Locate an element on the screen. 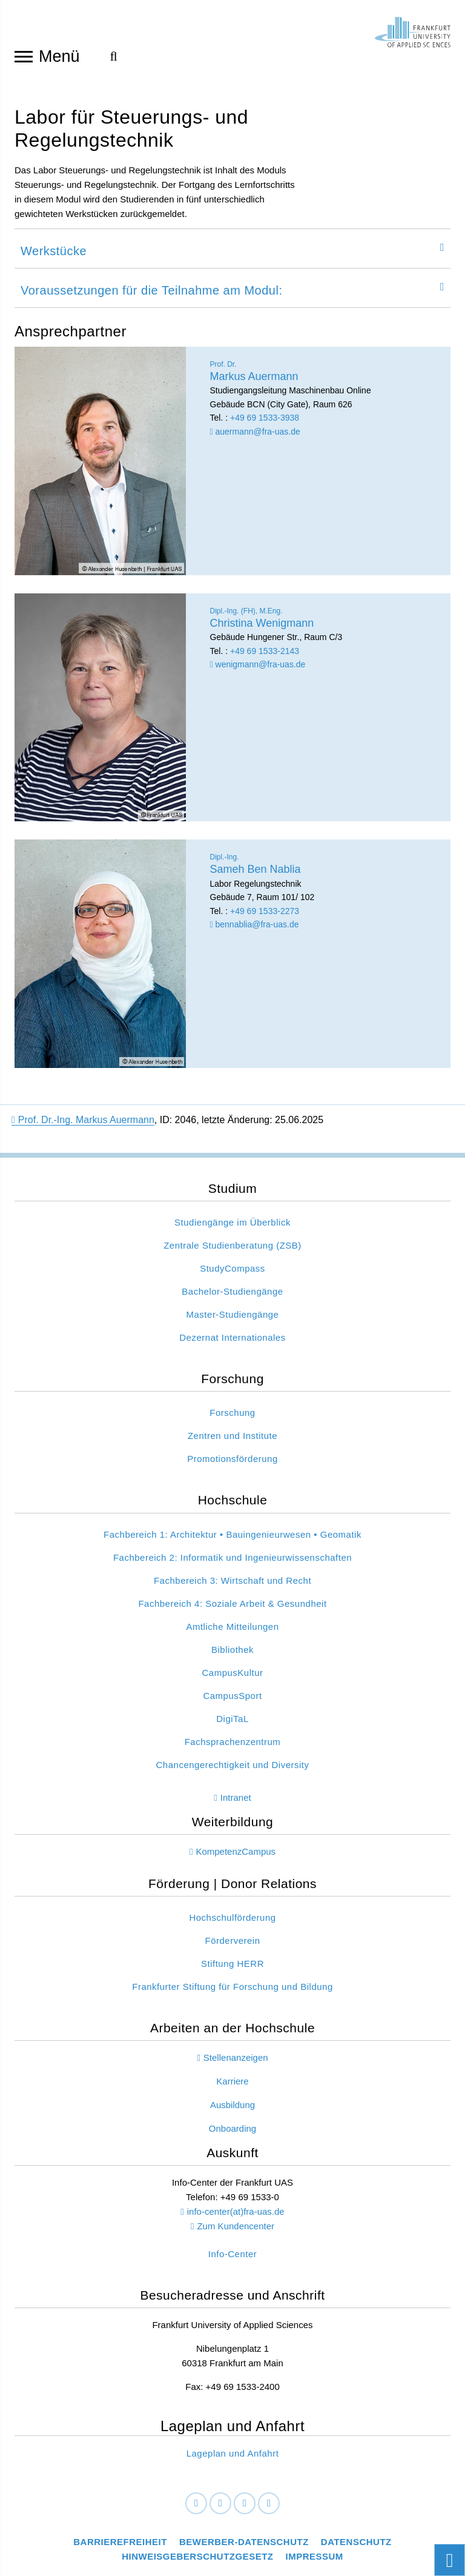  Ausbildung is located at coordinates (232, 2108).